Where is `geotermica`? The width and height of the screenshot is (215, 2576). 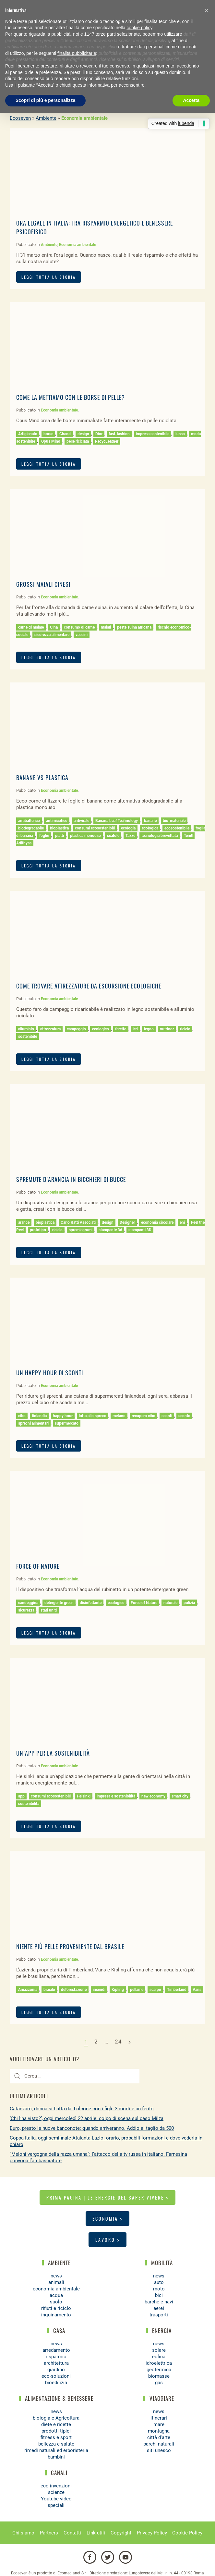 geotermica is located at coordinates (159, 2370).